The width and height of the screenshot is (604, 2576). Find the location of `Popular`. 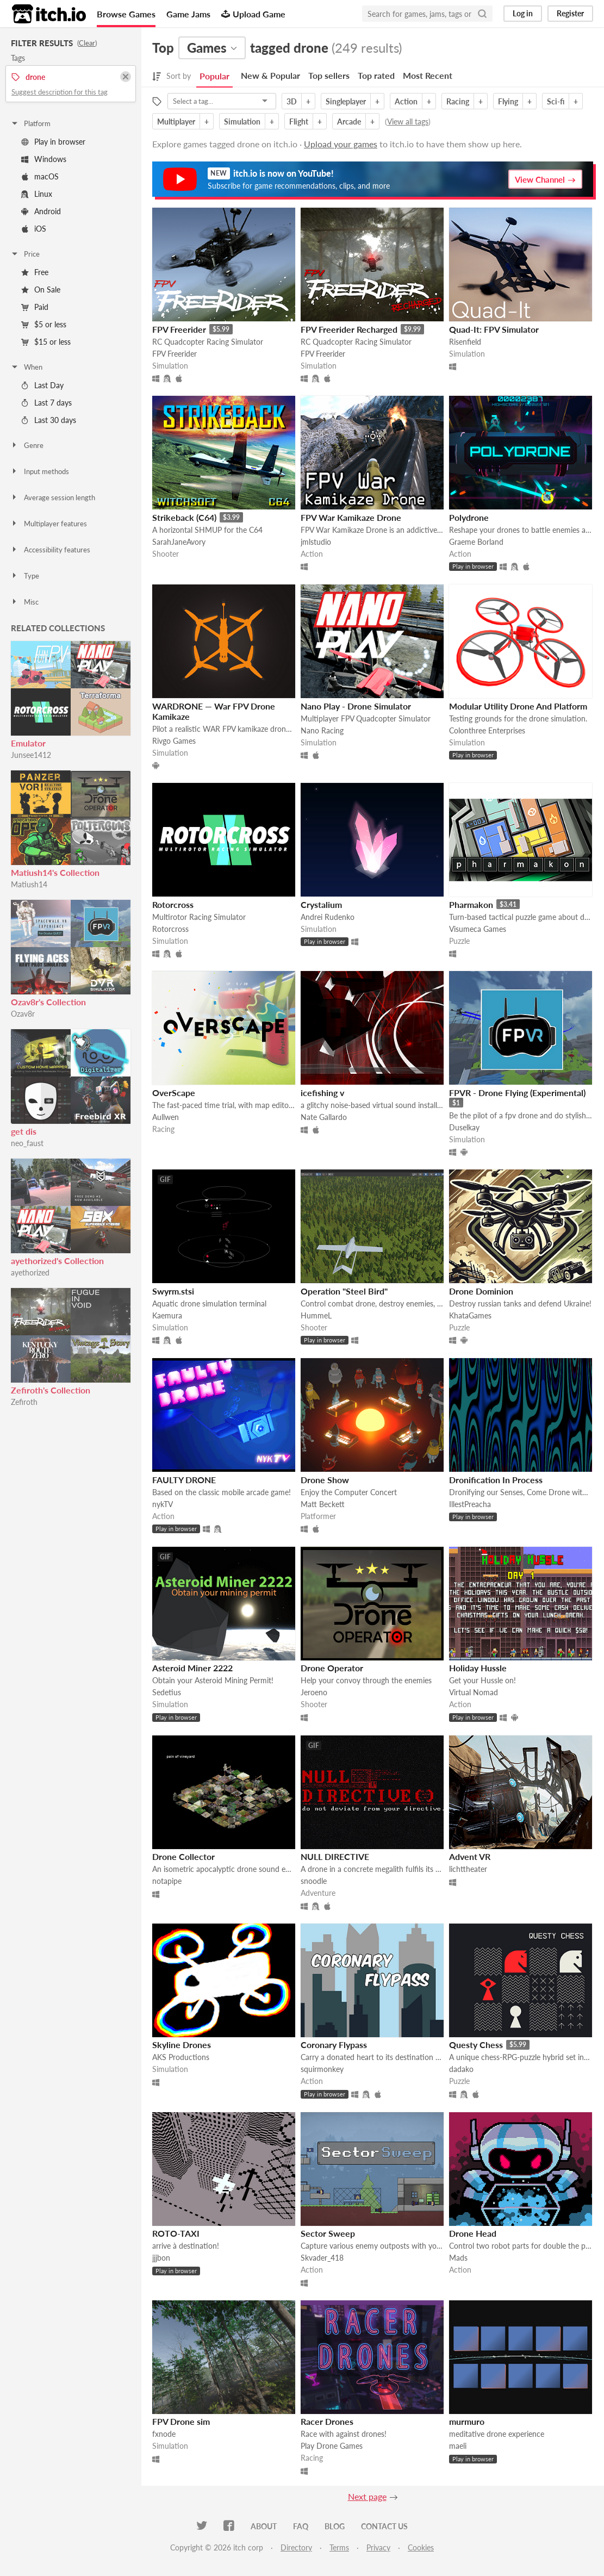

Popular is located at coordinates (214, 76).